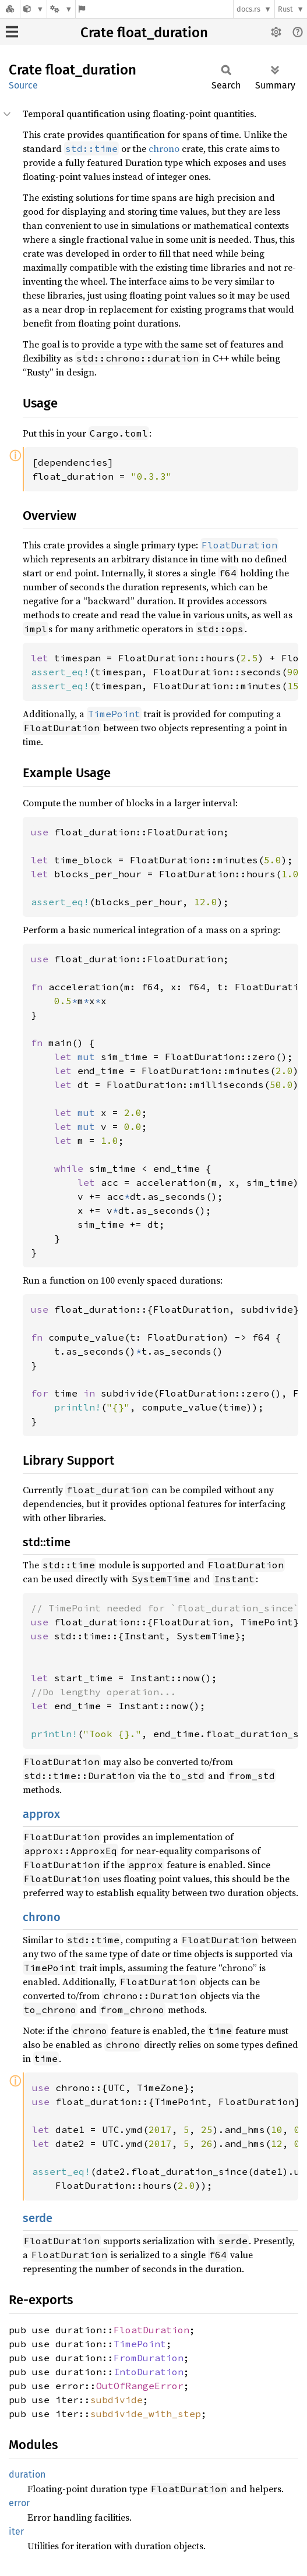 This screenshot has height=2576, width=307. Describe the element at coordinates (149, 2358) in the screenshot. I see `FromDuration` at that location.